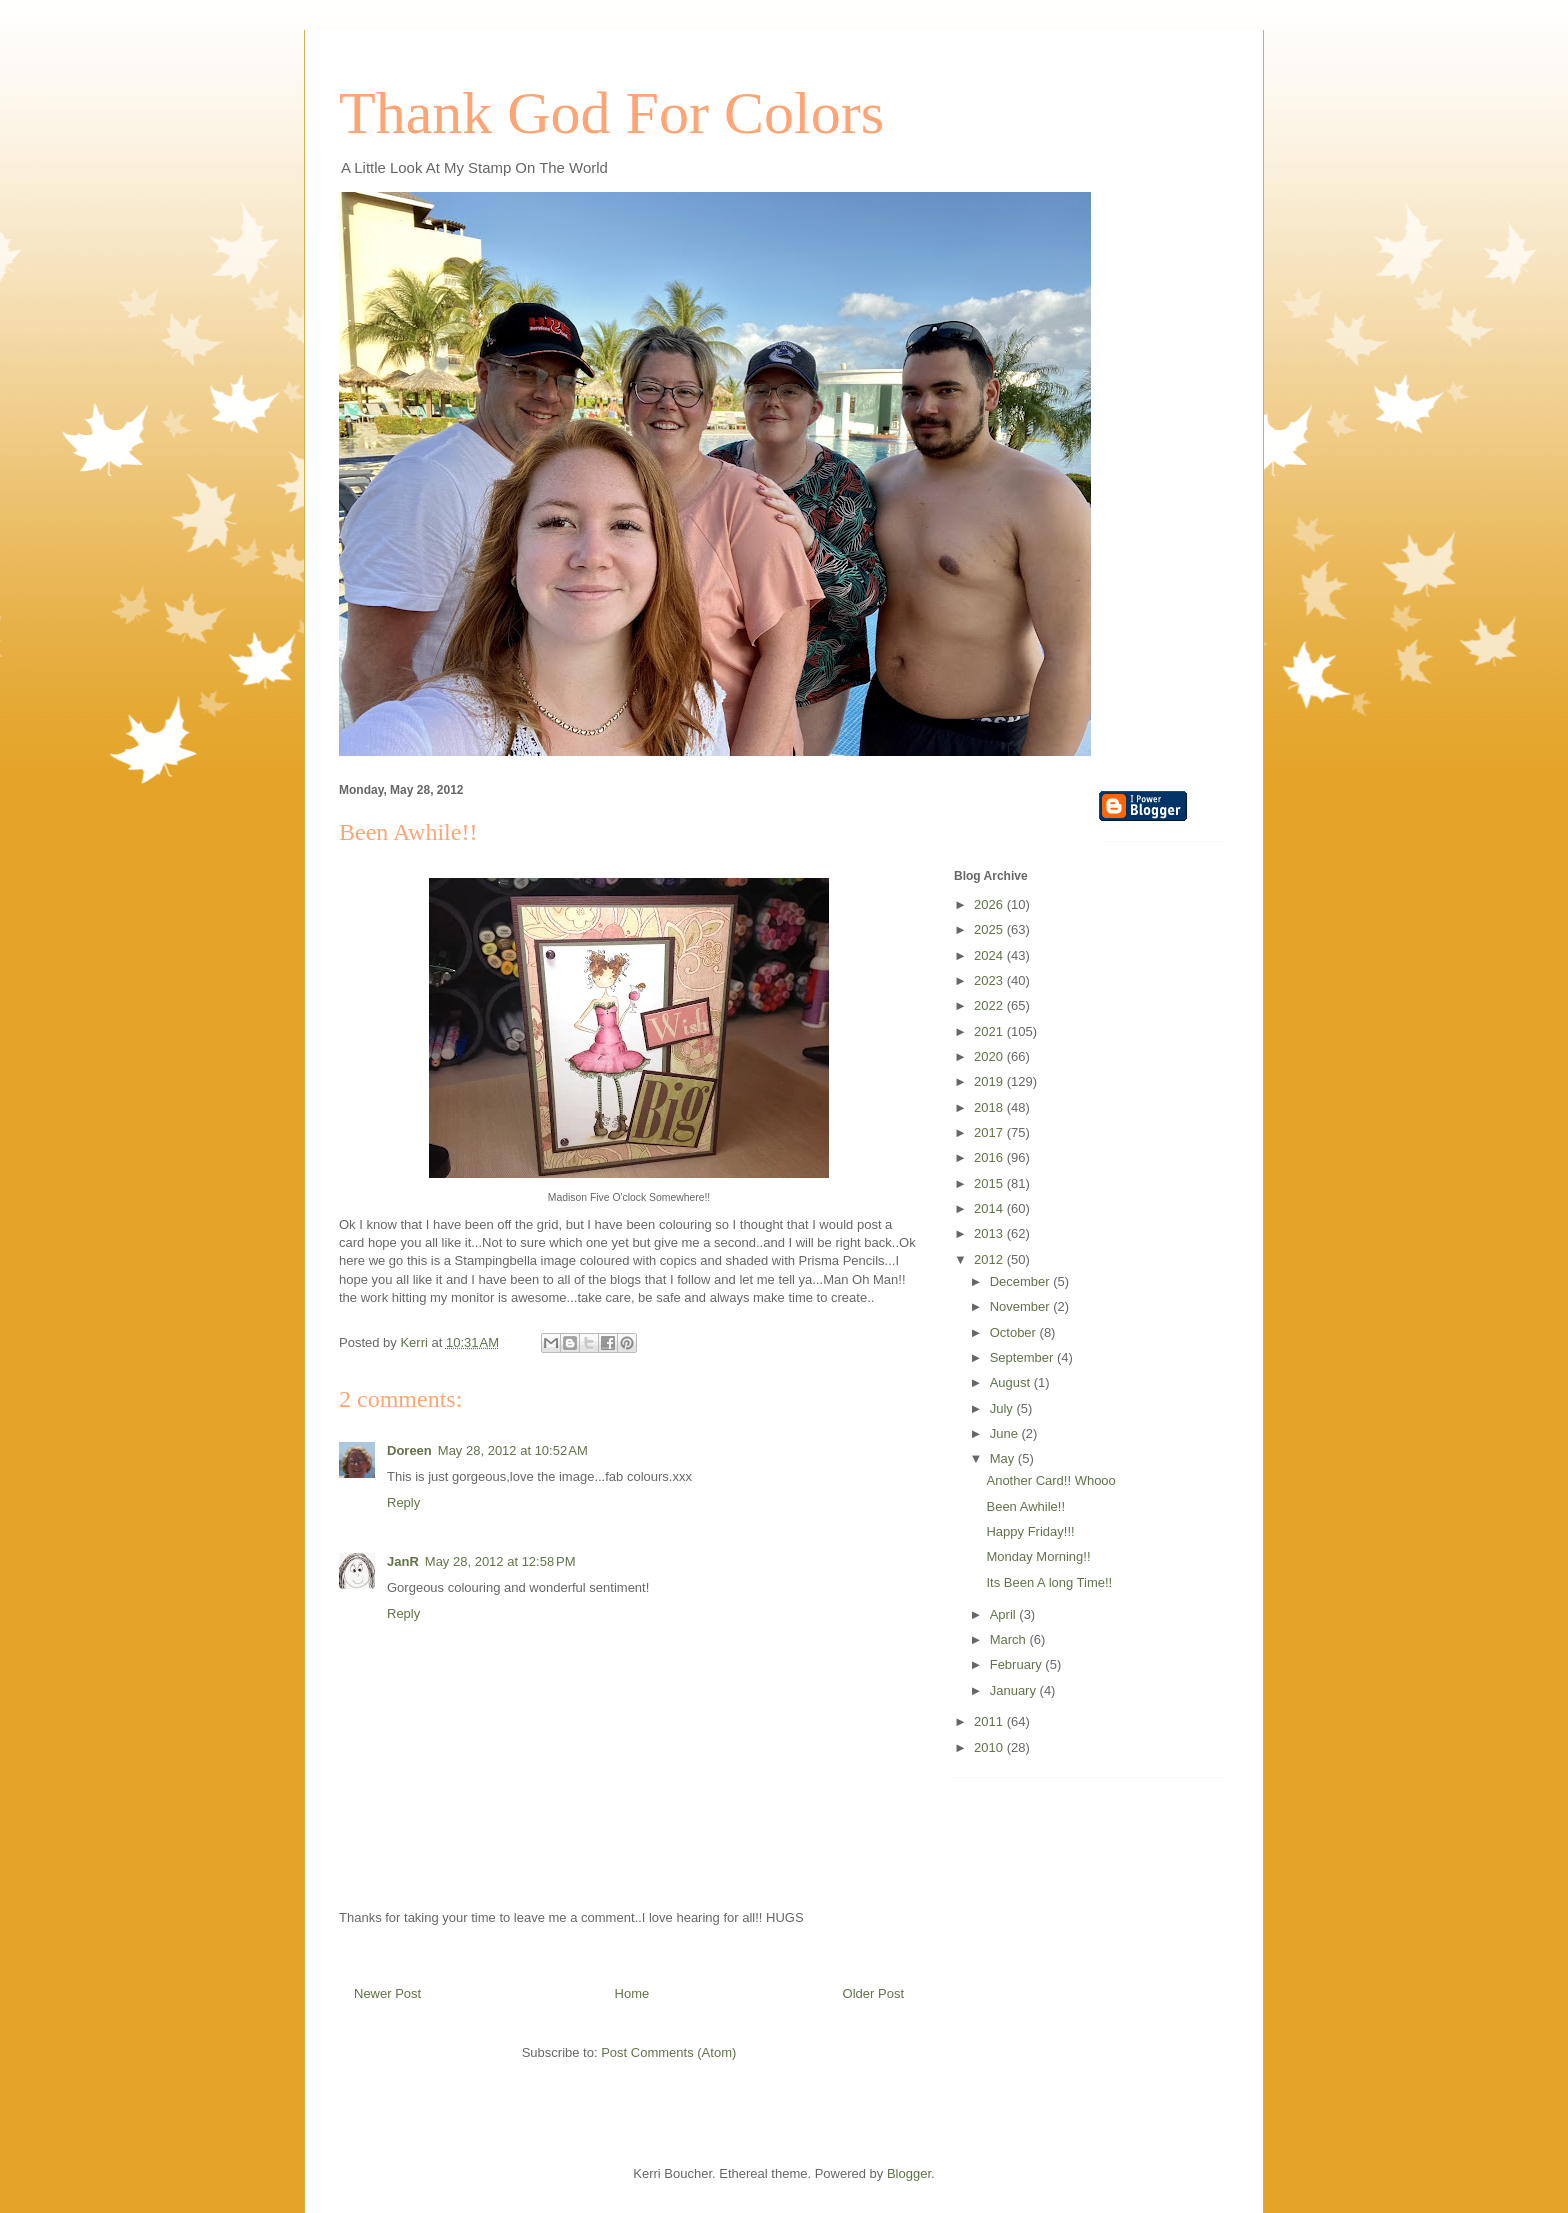 The height and width of the screenshot is (2213, 1568). What do you see at coordinates (990, 1107) in the screenshot?
I see `2018` at bounding box center [990, 1107].